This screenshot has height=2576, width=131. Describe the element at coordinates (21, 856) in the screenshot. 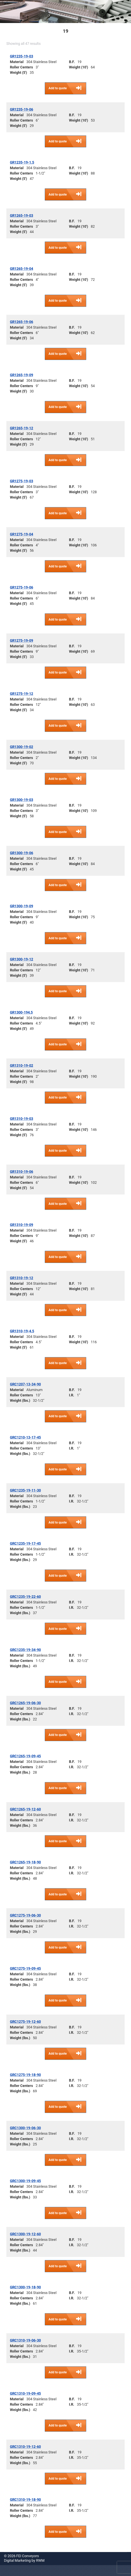

I see `GR1300-19-06` at that location.